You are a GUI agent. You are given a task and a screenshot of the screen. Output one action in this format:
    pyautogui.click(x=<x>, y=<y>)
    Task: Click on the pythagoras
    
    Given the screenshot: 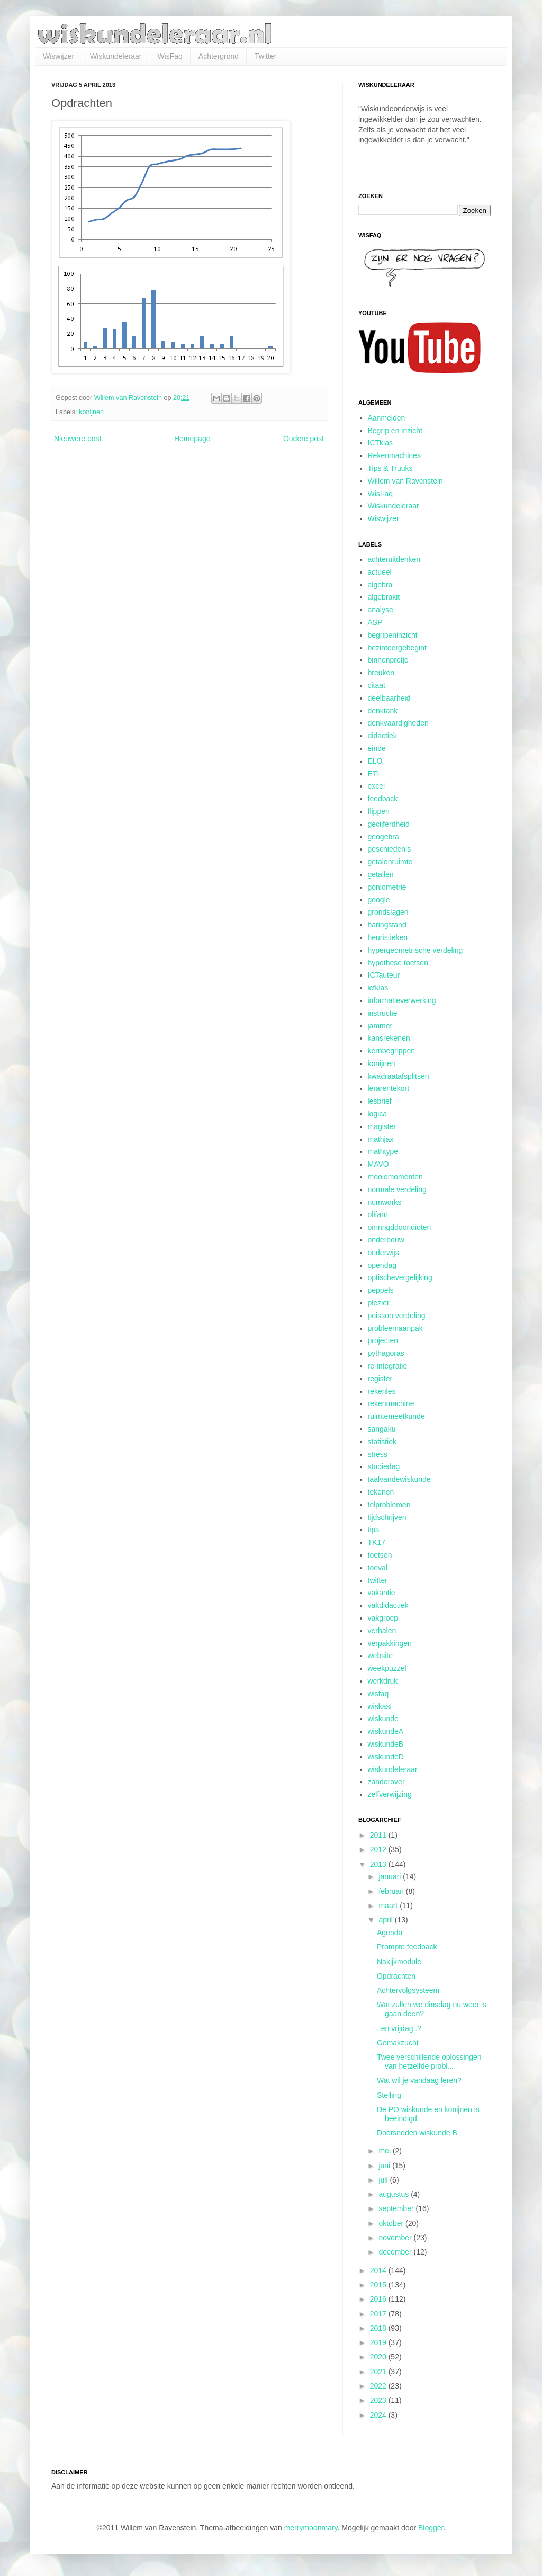 What is the action you would take?
    pyautogui.click(x=386, y=1353)
    